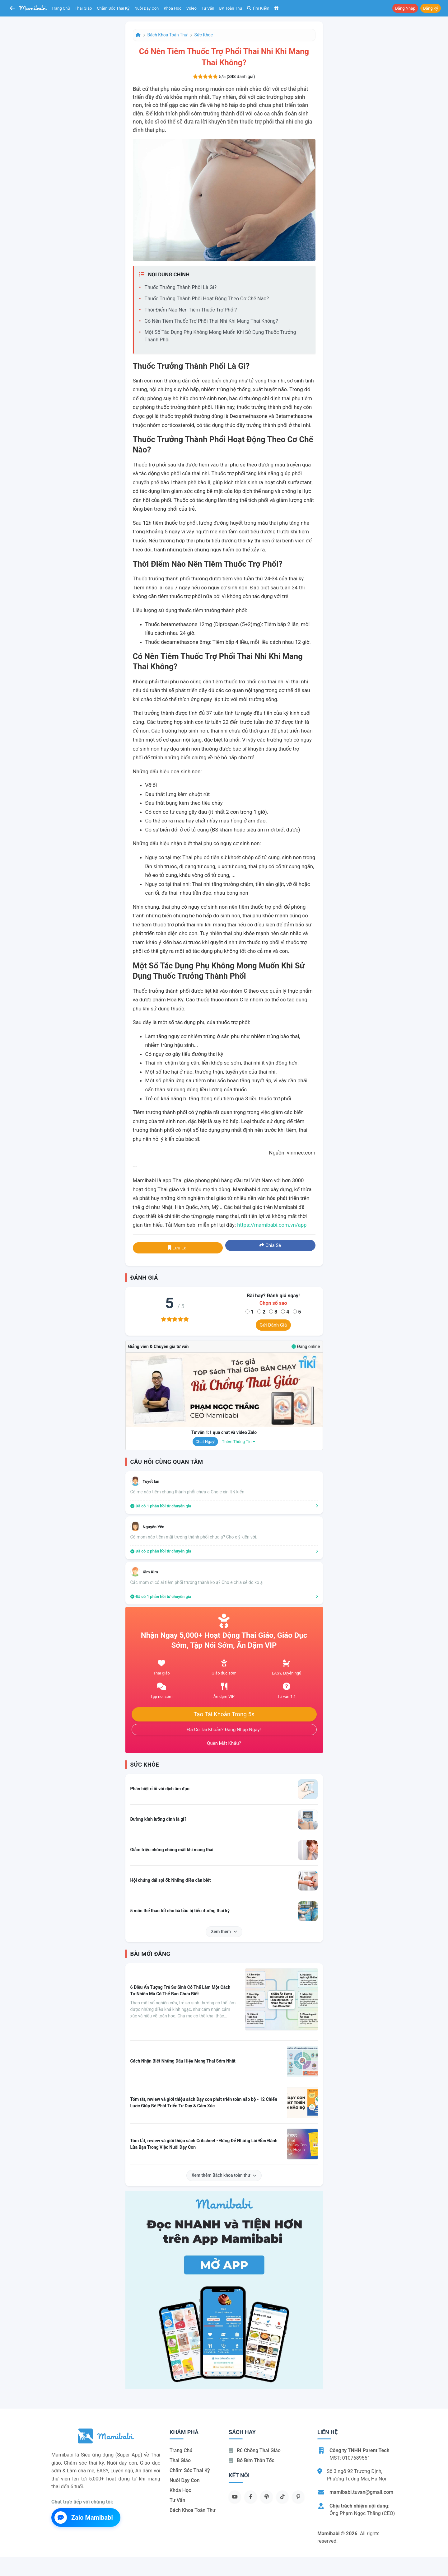  What do you see at coordinates (224, 1931) in the screenshot?
I see `Xem thêm` at bounding box center [224, 1931].